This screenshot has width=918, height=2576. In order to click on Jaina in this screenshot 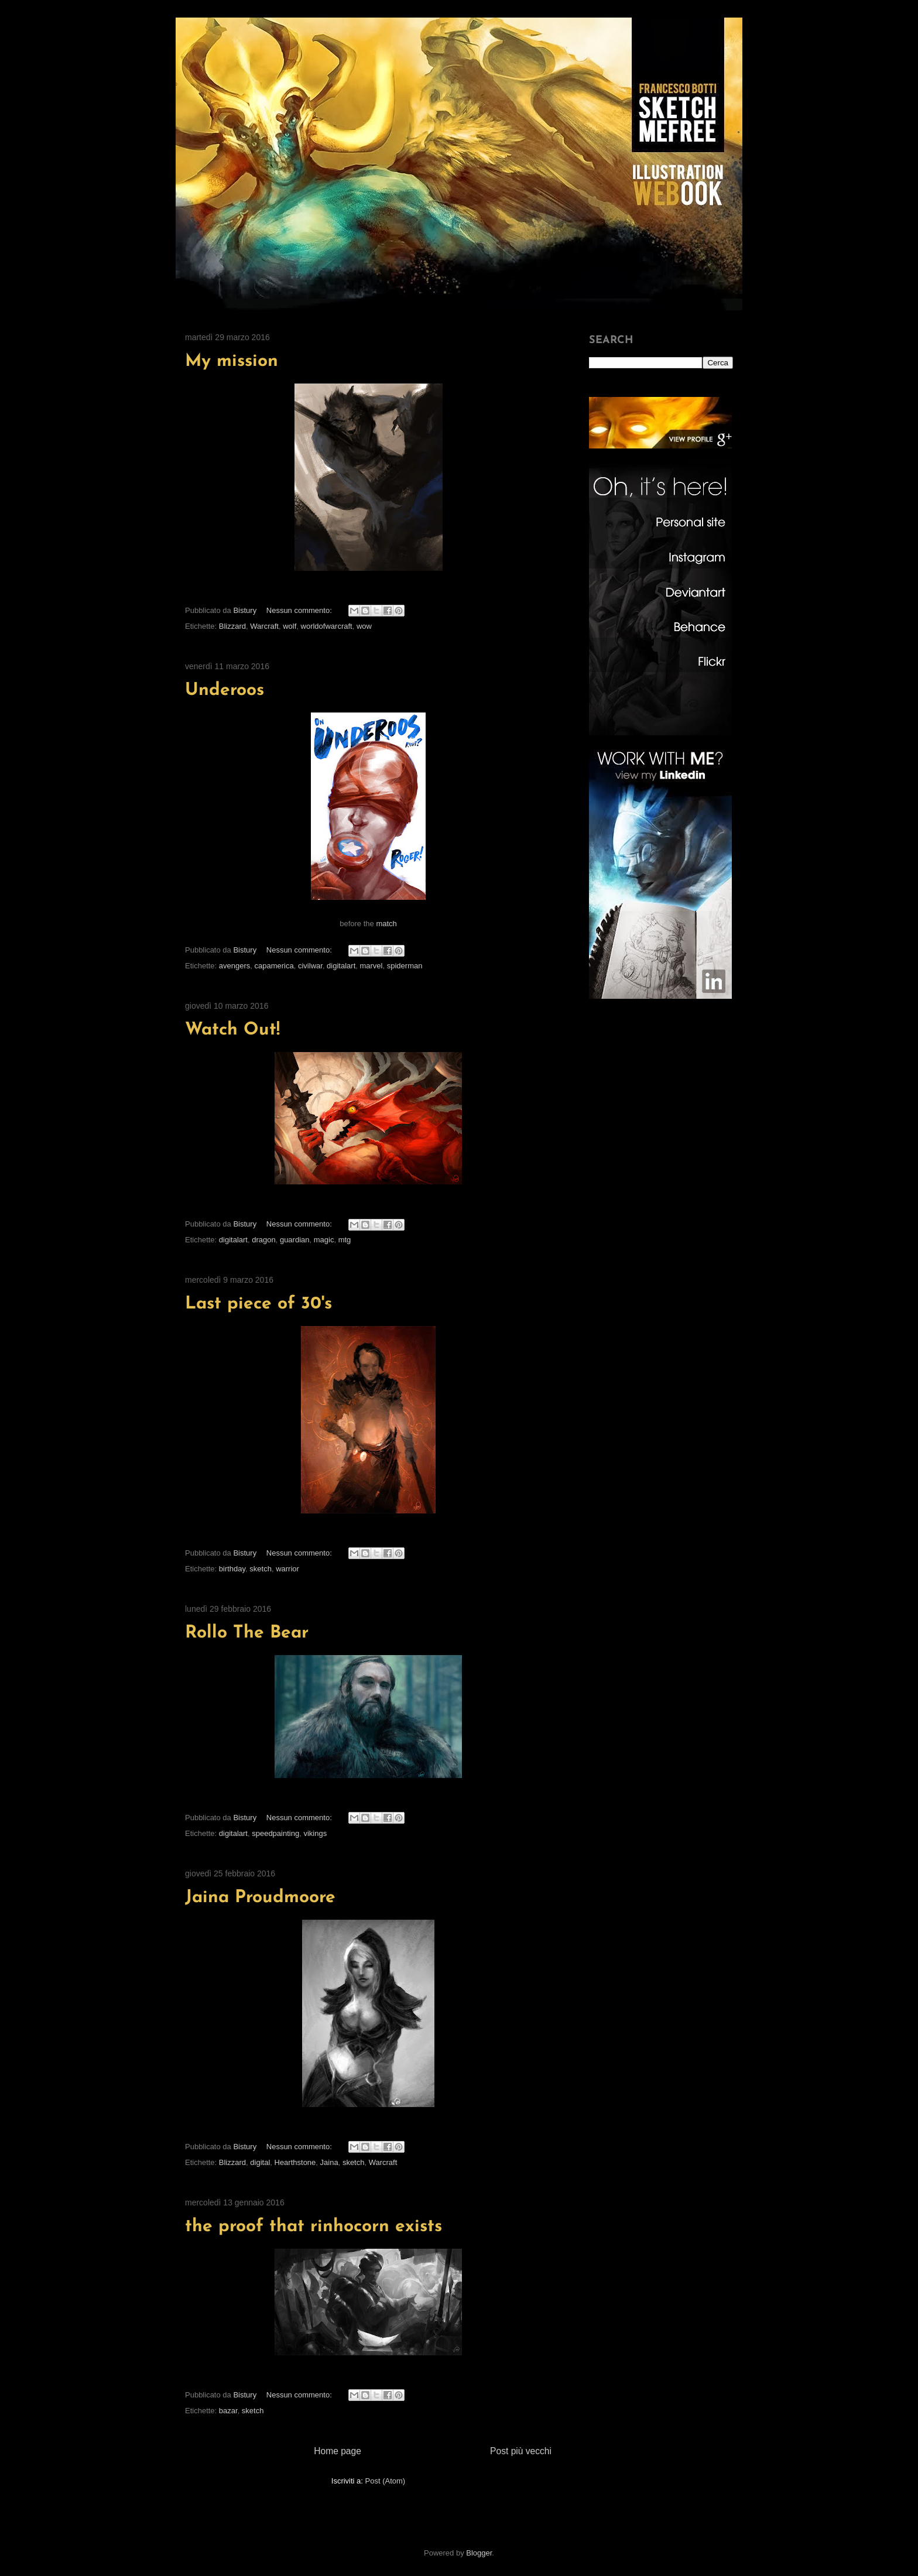, I will do `click(329, 2162)`.